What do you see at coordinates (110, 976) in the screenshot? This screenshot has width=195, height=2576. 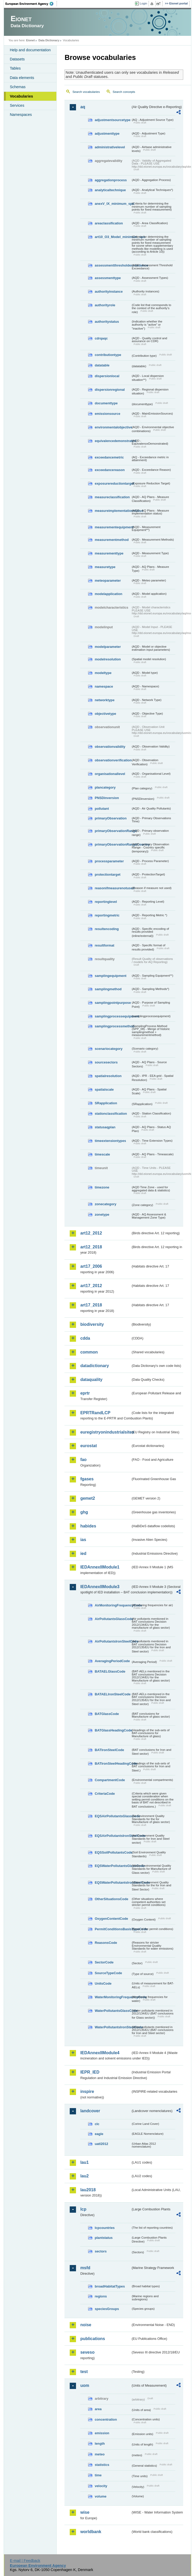 I see `samplingequipment` at bounding box center [110, 976].